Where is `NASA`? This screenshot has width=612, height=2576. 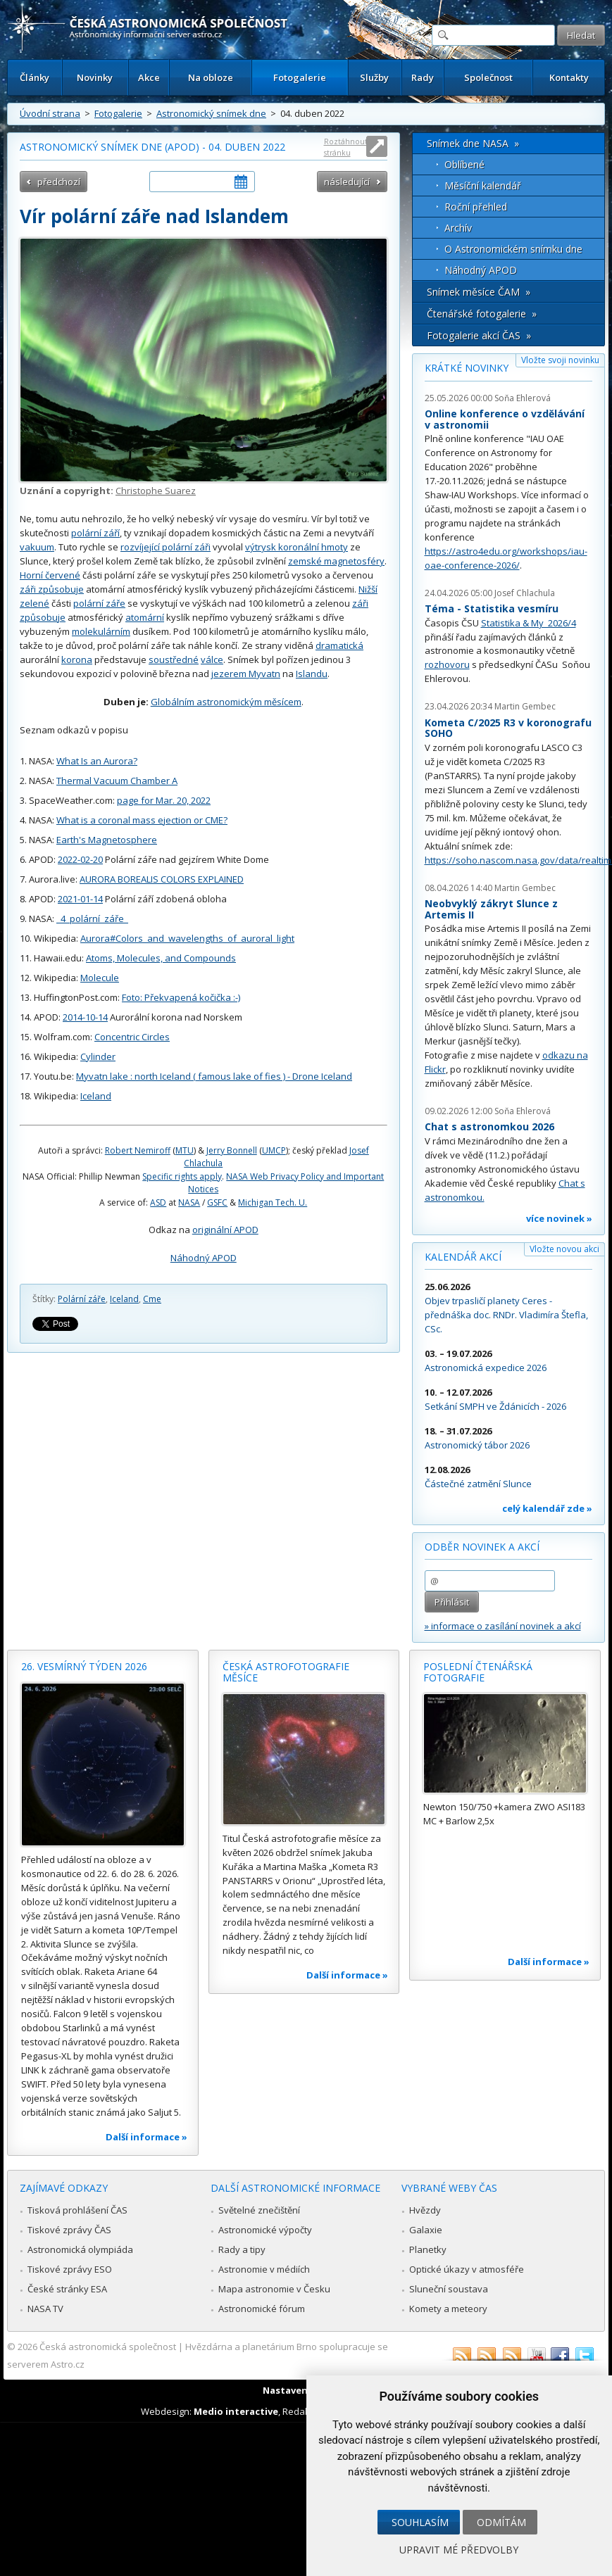 NASA is located at coordinates (189, 1202).